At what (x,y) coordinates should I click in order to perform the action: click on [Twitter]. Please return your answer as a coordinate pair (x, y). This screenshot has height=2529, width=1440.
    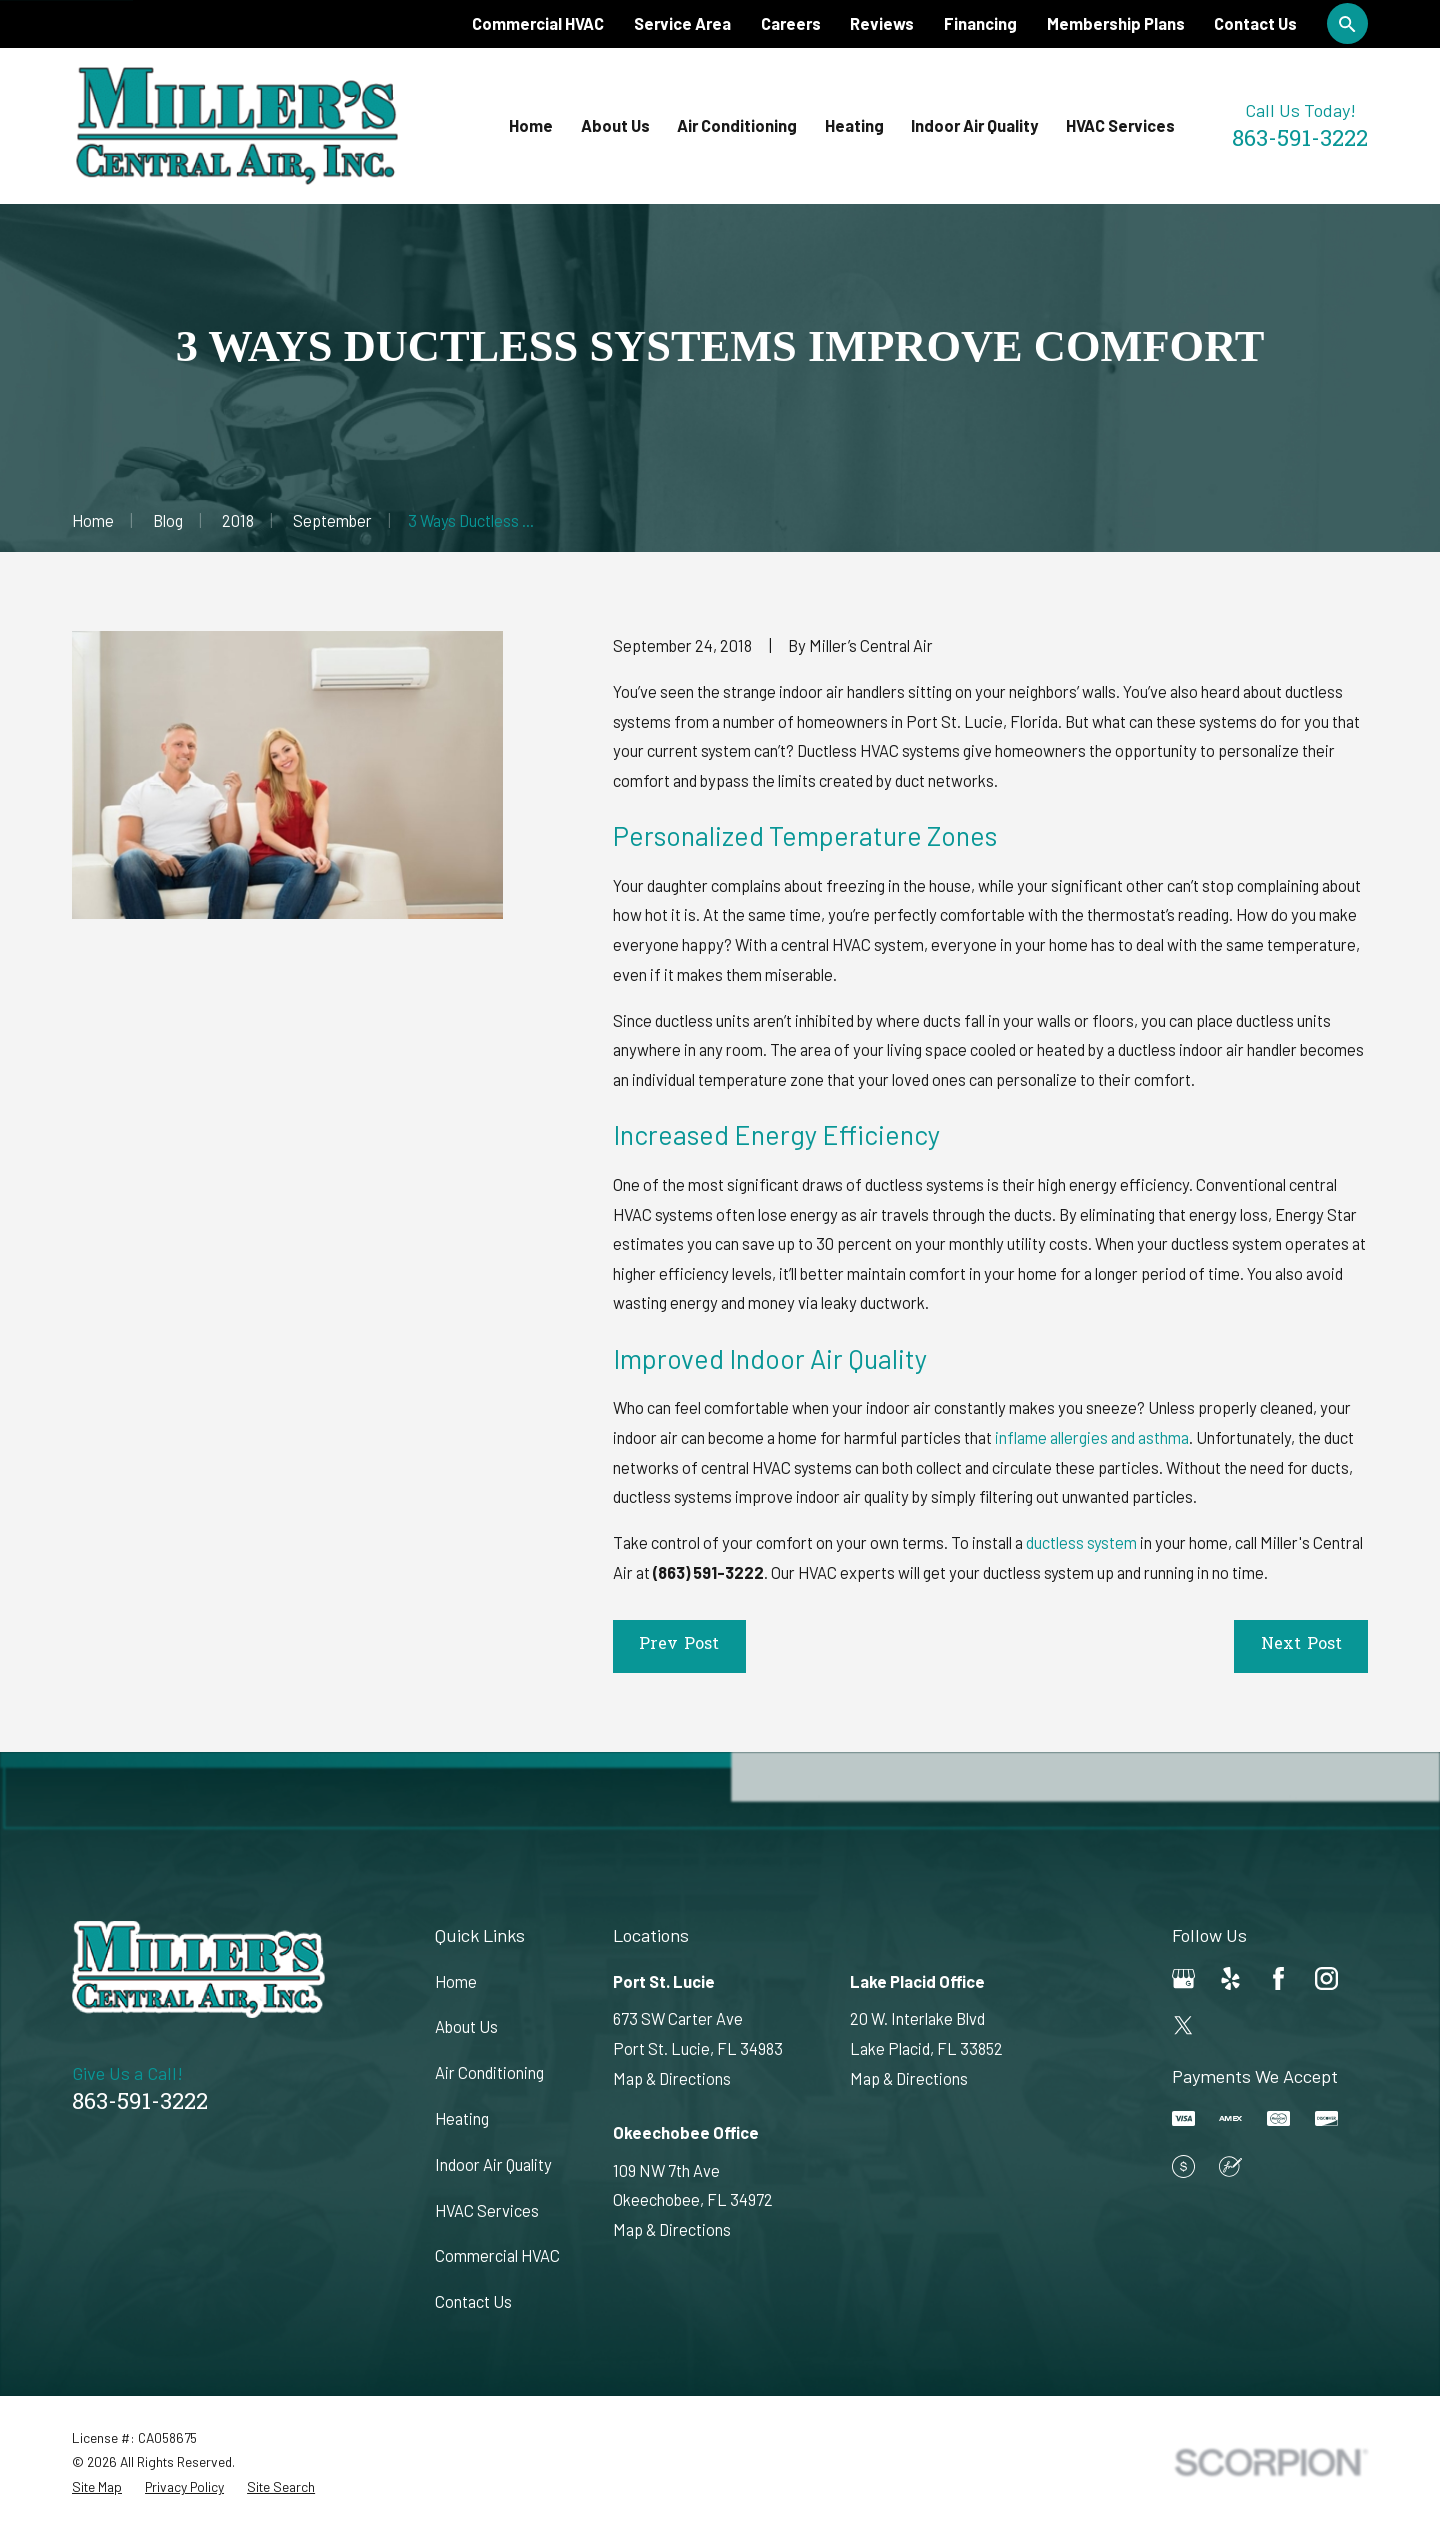
    Looking at the image, I should click on (1183, 2025).